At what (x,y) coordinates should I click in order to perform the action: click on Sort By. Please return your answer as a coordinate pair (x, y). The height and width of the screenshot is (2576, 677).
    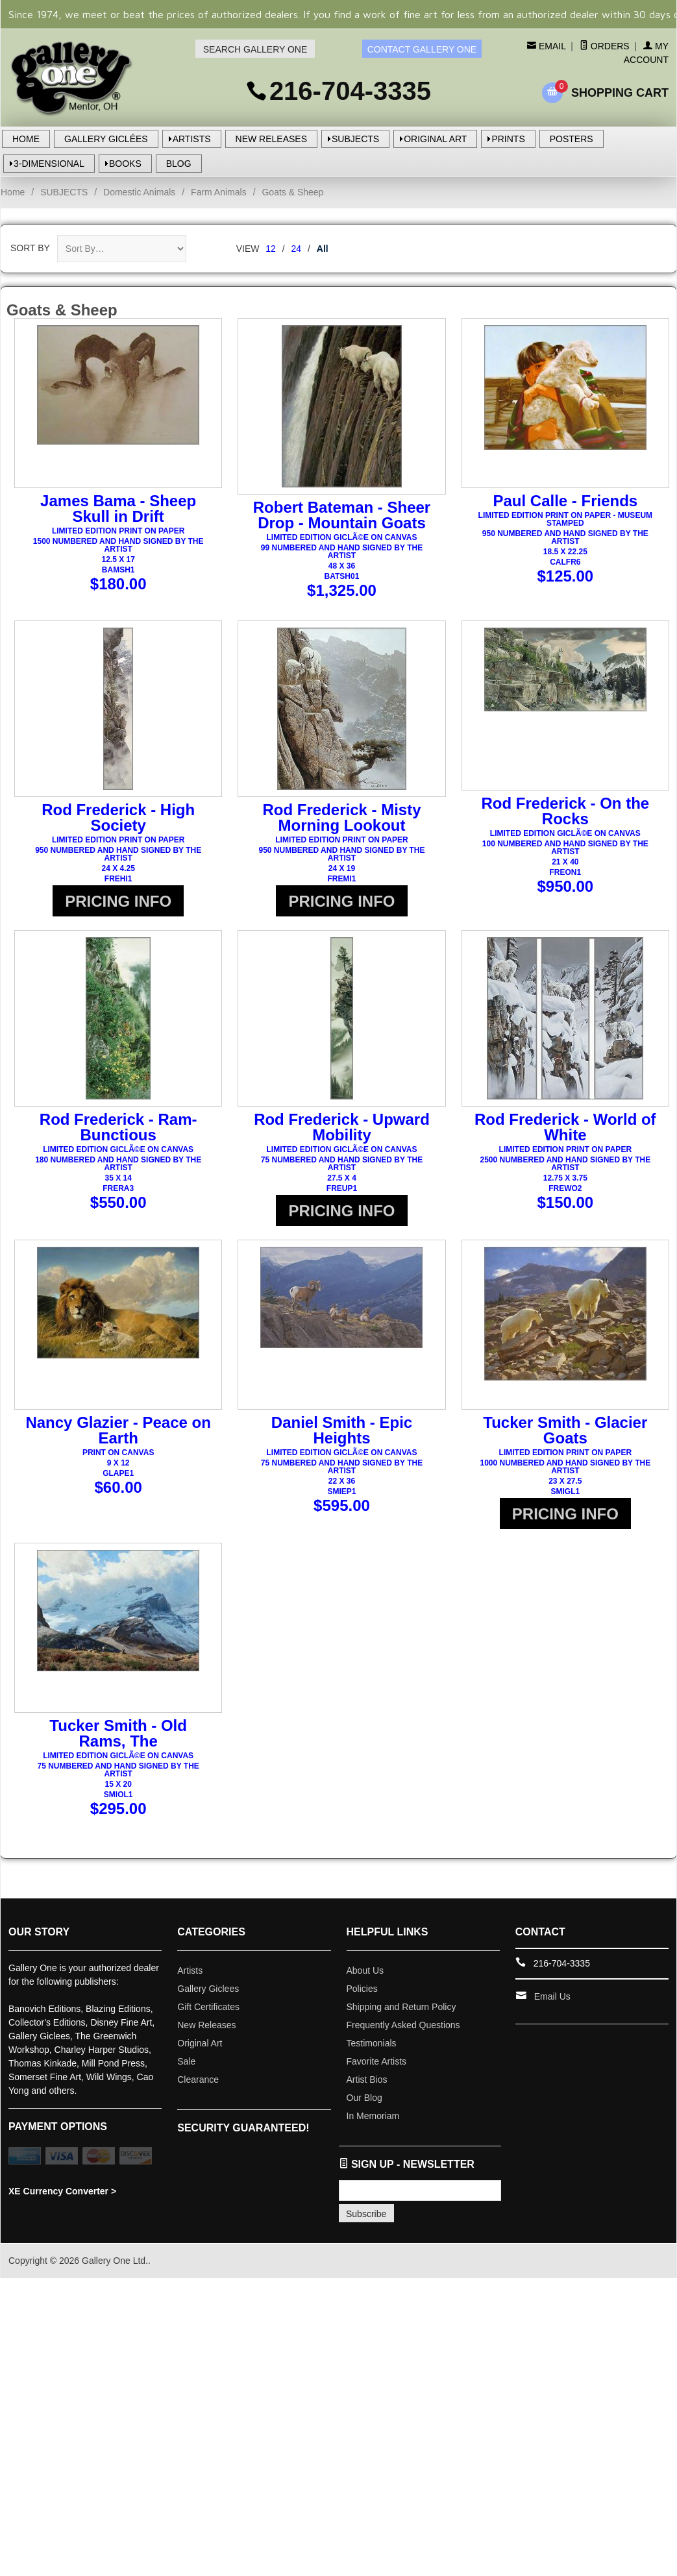
    Looking at the image, I should click on (30, 248).